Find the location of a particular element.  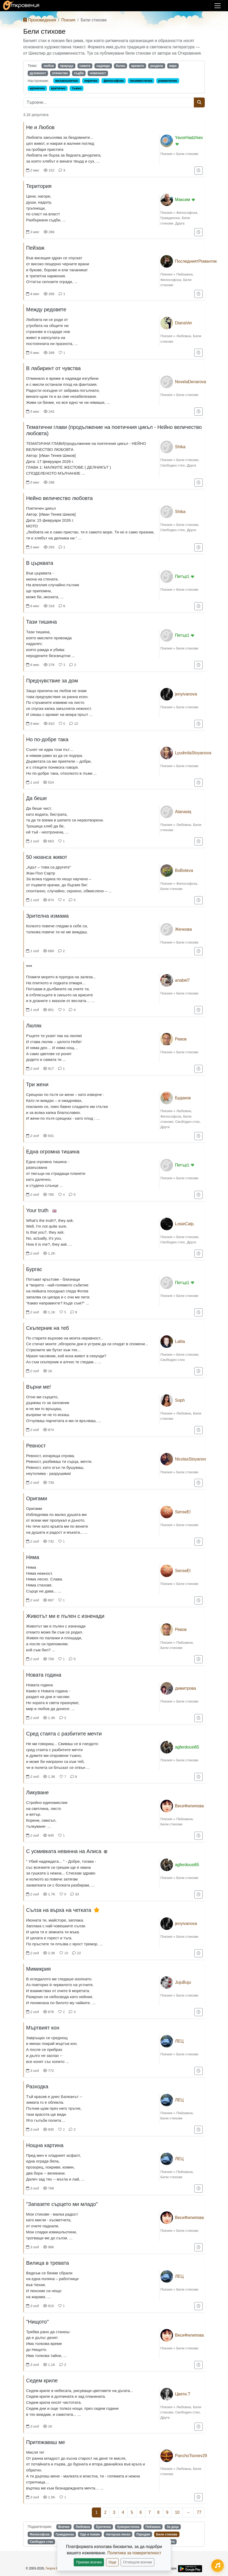

ВесиФилипова is located at coordinates (189, 1806).